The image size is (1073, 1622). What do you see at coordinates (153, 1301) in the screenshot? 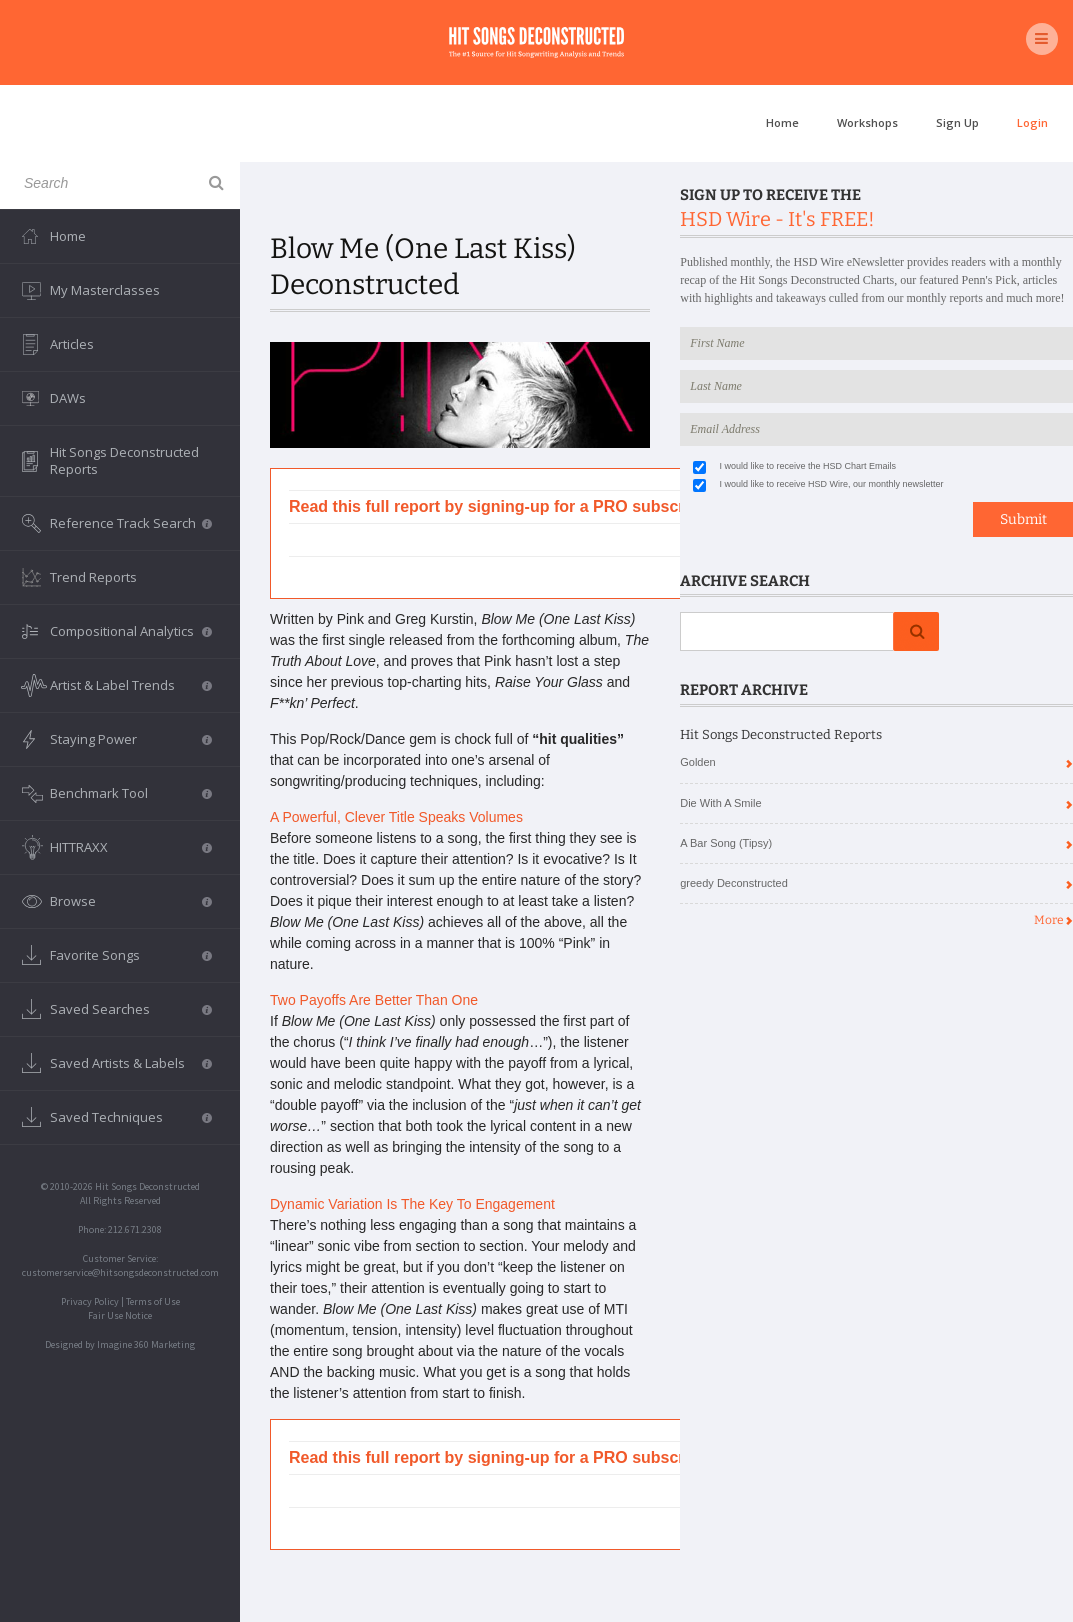
I see `Terms of Use` at bounding box center [153, 1301].